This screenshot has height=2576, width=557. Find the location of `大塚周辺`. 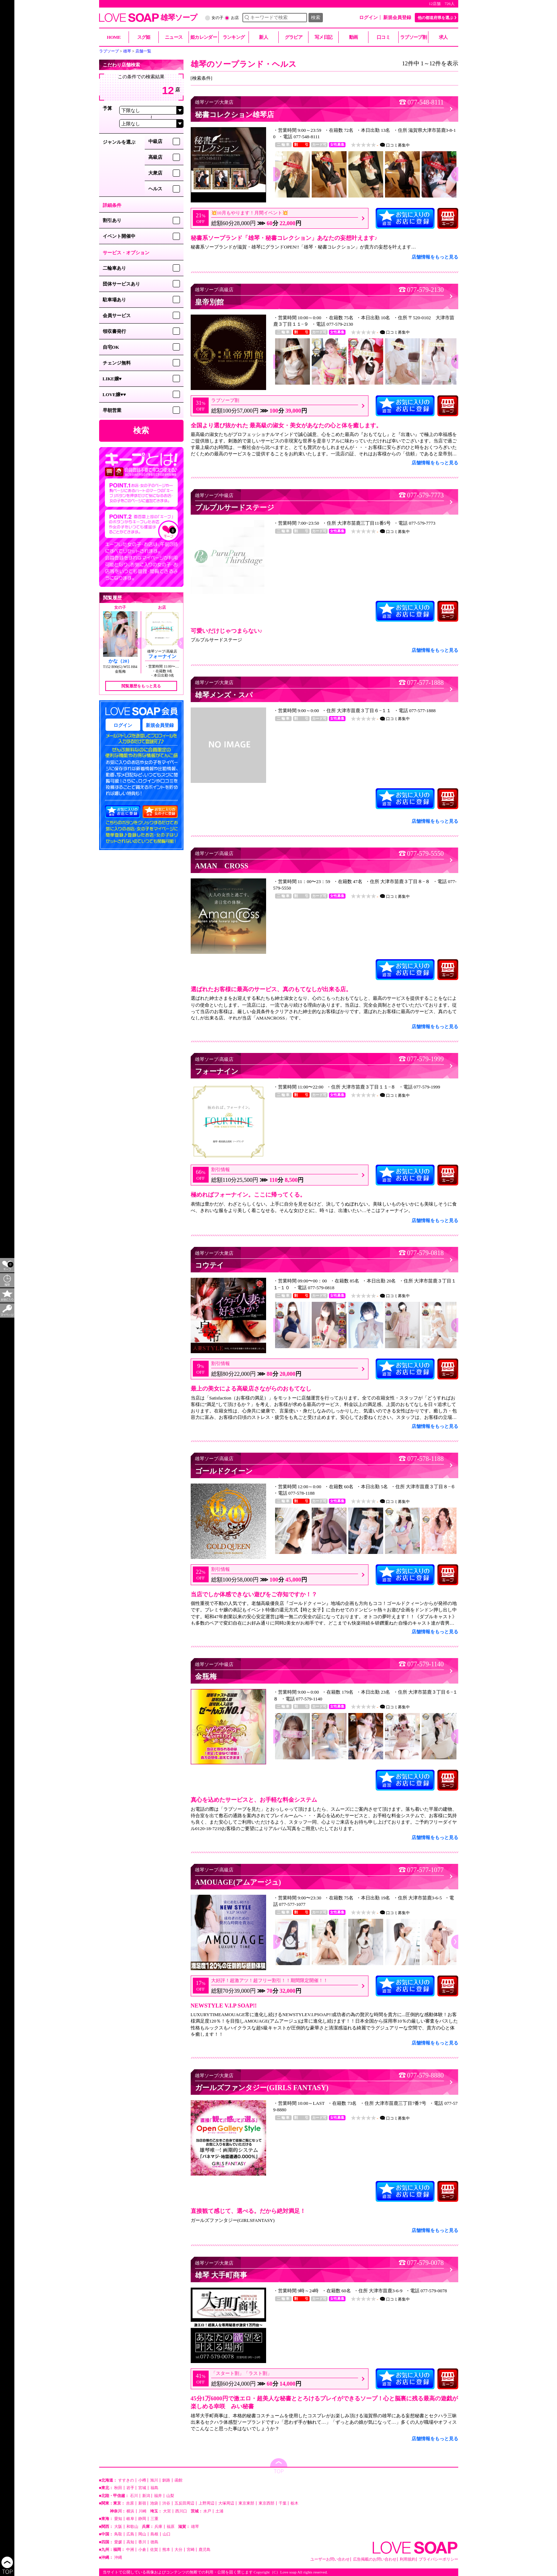

大塚周辺 is located at coordinates (226, 2503).